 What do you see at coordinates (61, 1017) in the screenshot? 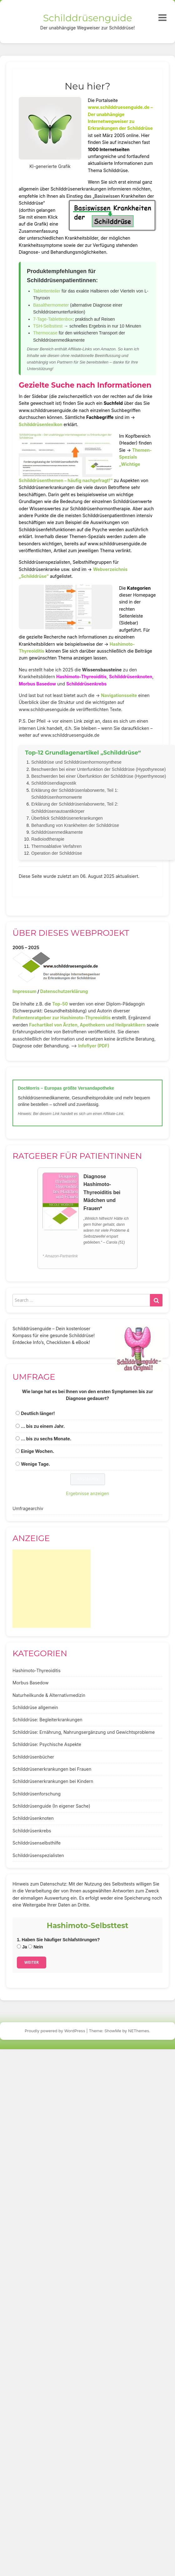
I see `Patientenratgeber zur Hashimoto-Thyreoiditis` at bounding box center [61, 1017].